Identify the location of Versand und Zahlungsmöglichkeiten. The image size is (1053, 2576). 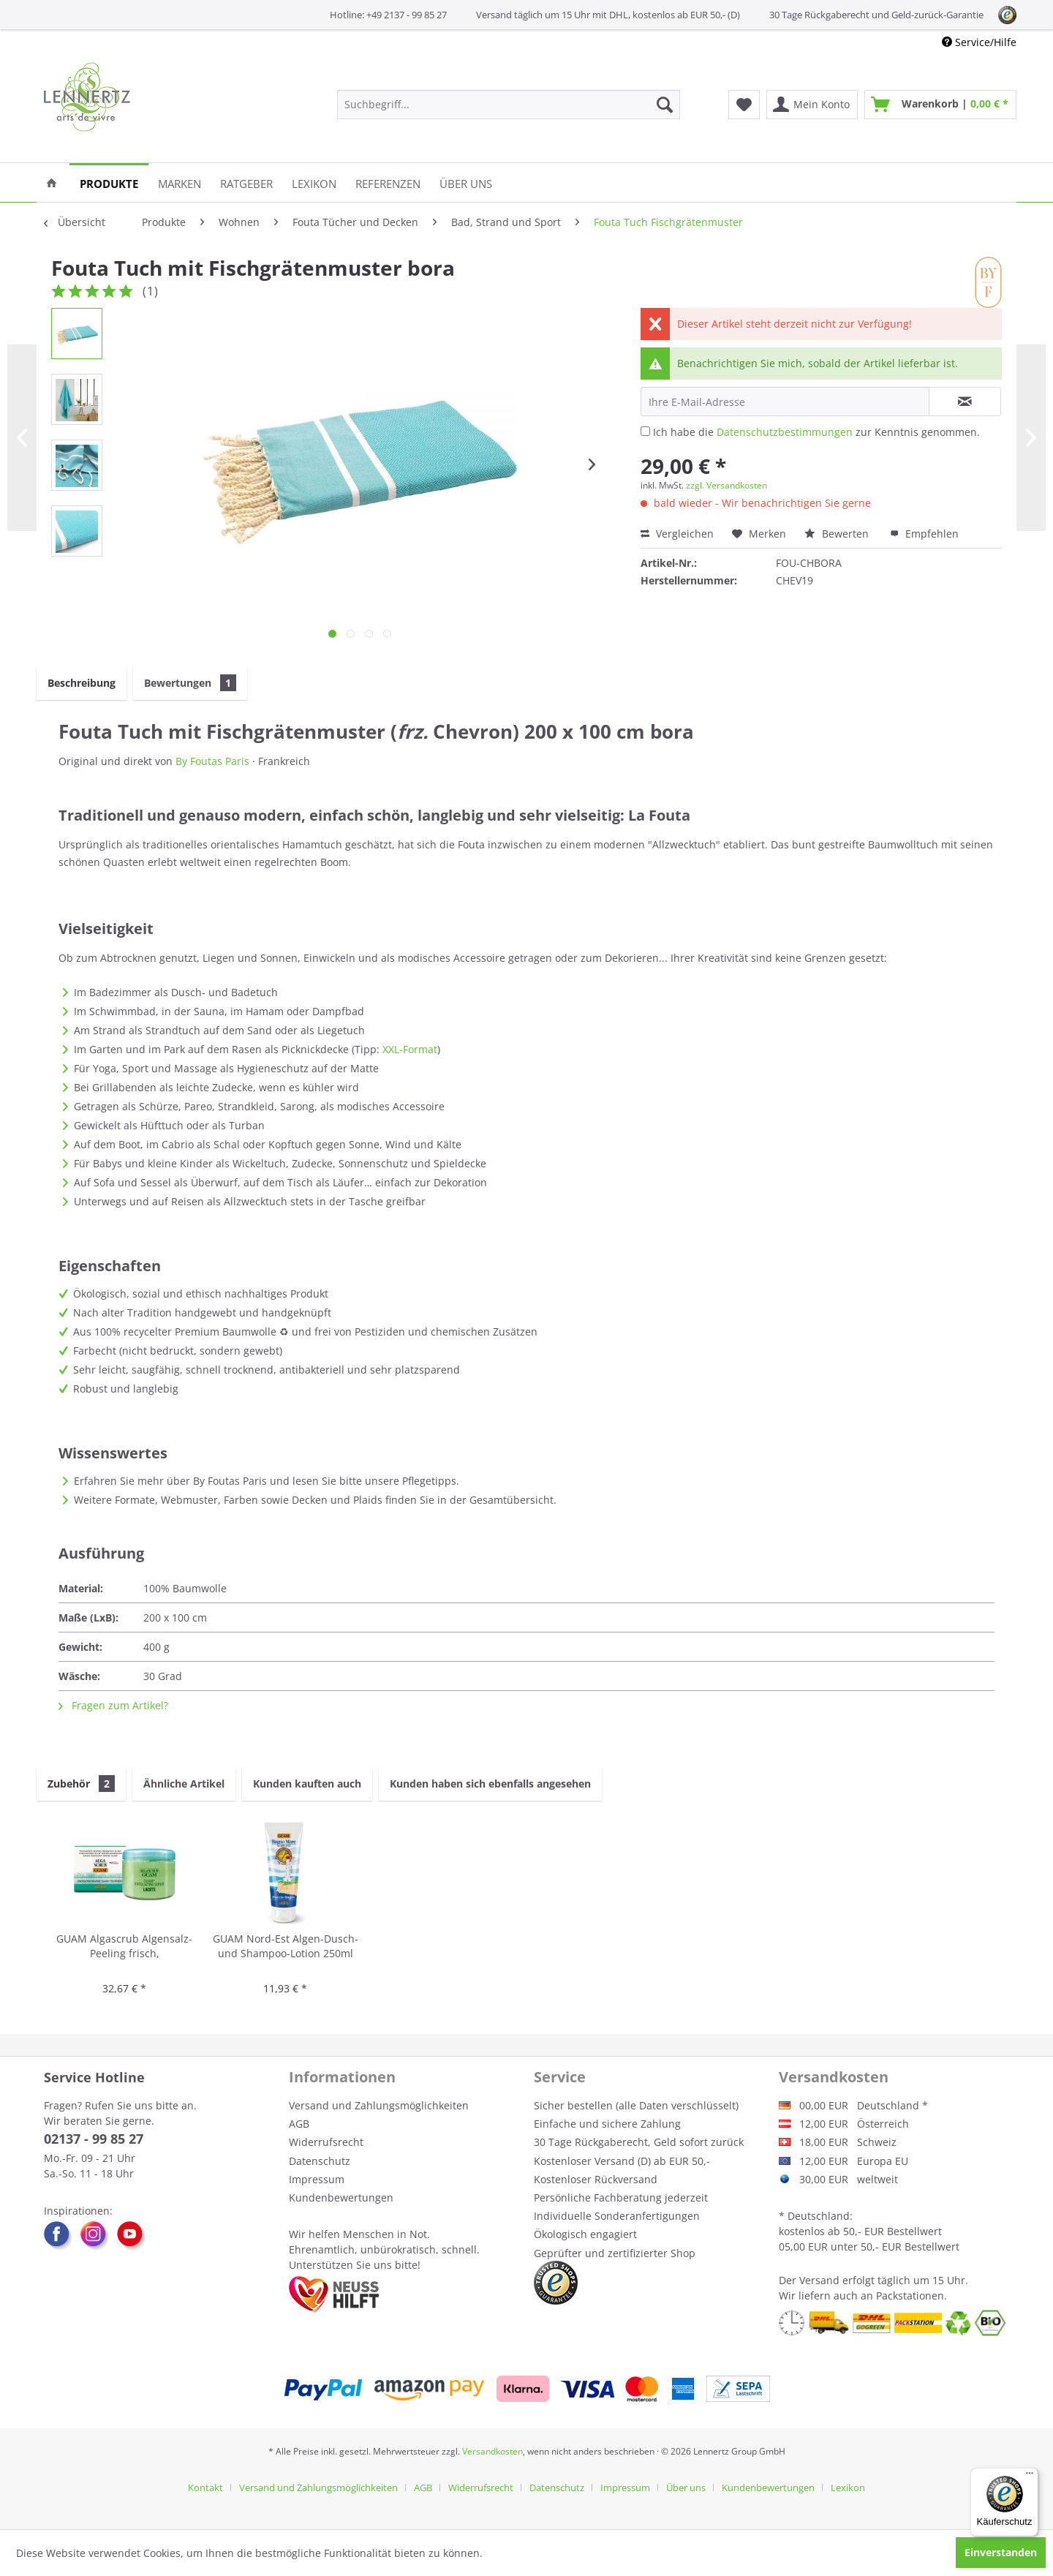
(379, 2105).